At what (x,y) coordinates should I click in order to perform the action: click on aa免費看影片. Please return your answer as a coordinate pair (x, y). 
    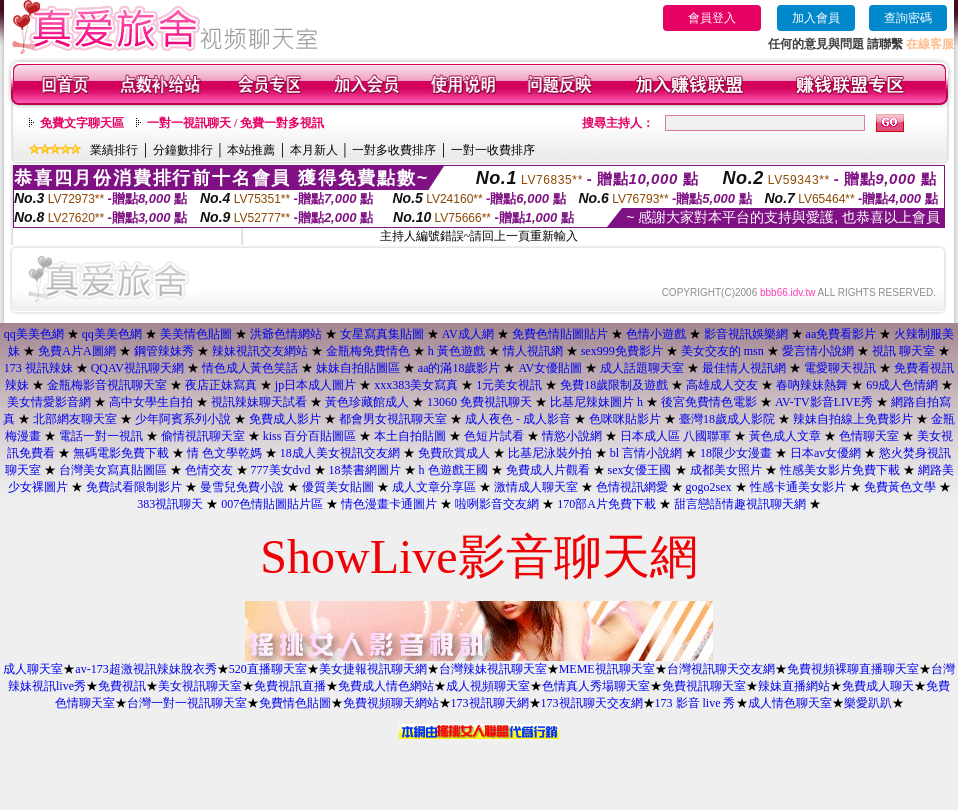
    Looking at the image, I should click on (841, 334).